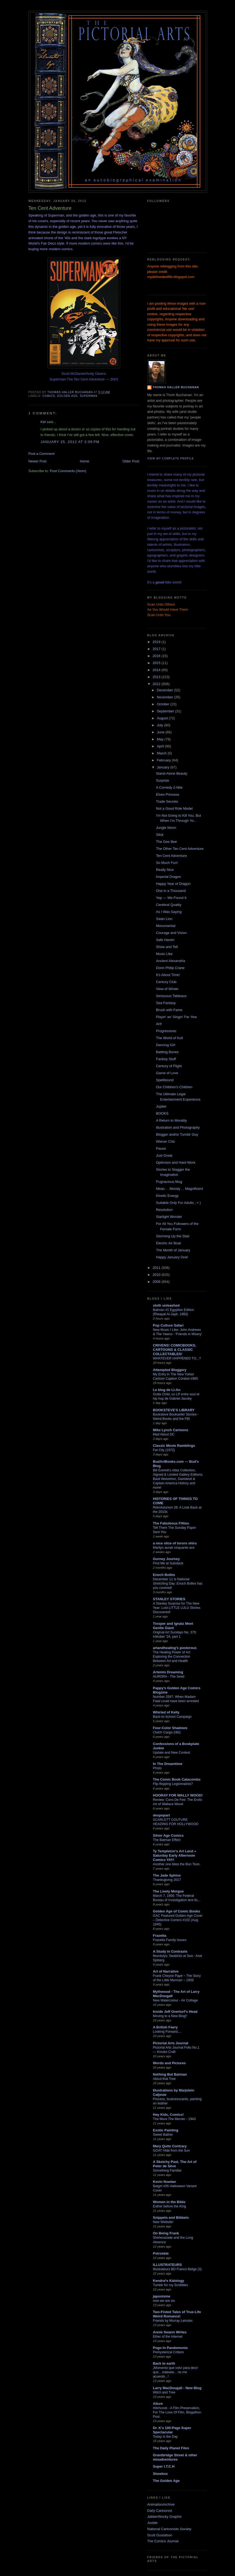 The image size is (235, 2576). Describe the element at coordinates (172, 1257) in the screenshot. I see `Happy January One!` at that location.